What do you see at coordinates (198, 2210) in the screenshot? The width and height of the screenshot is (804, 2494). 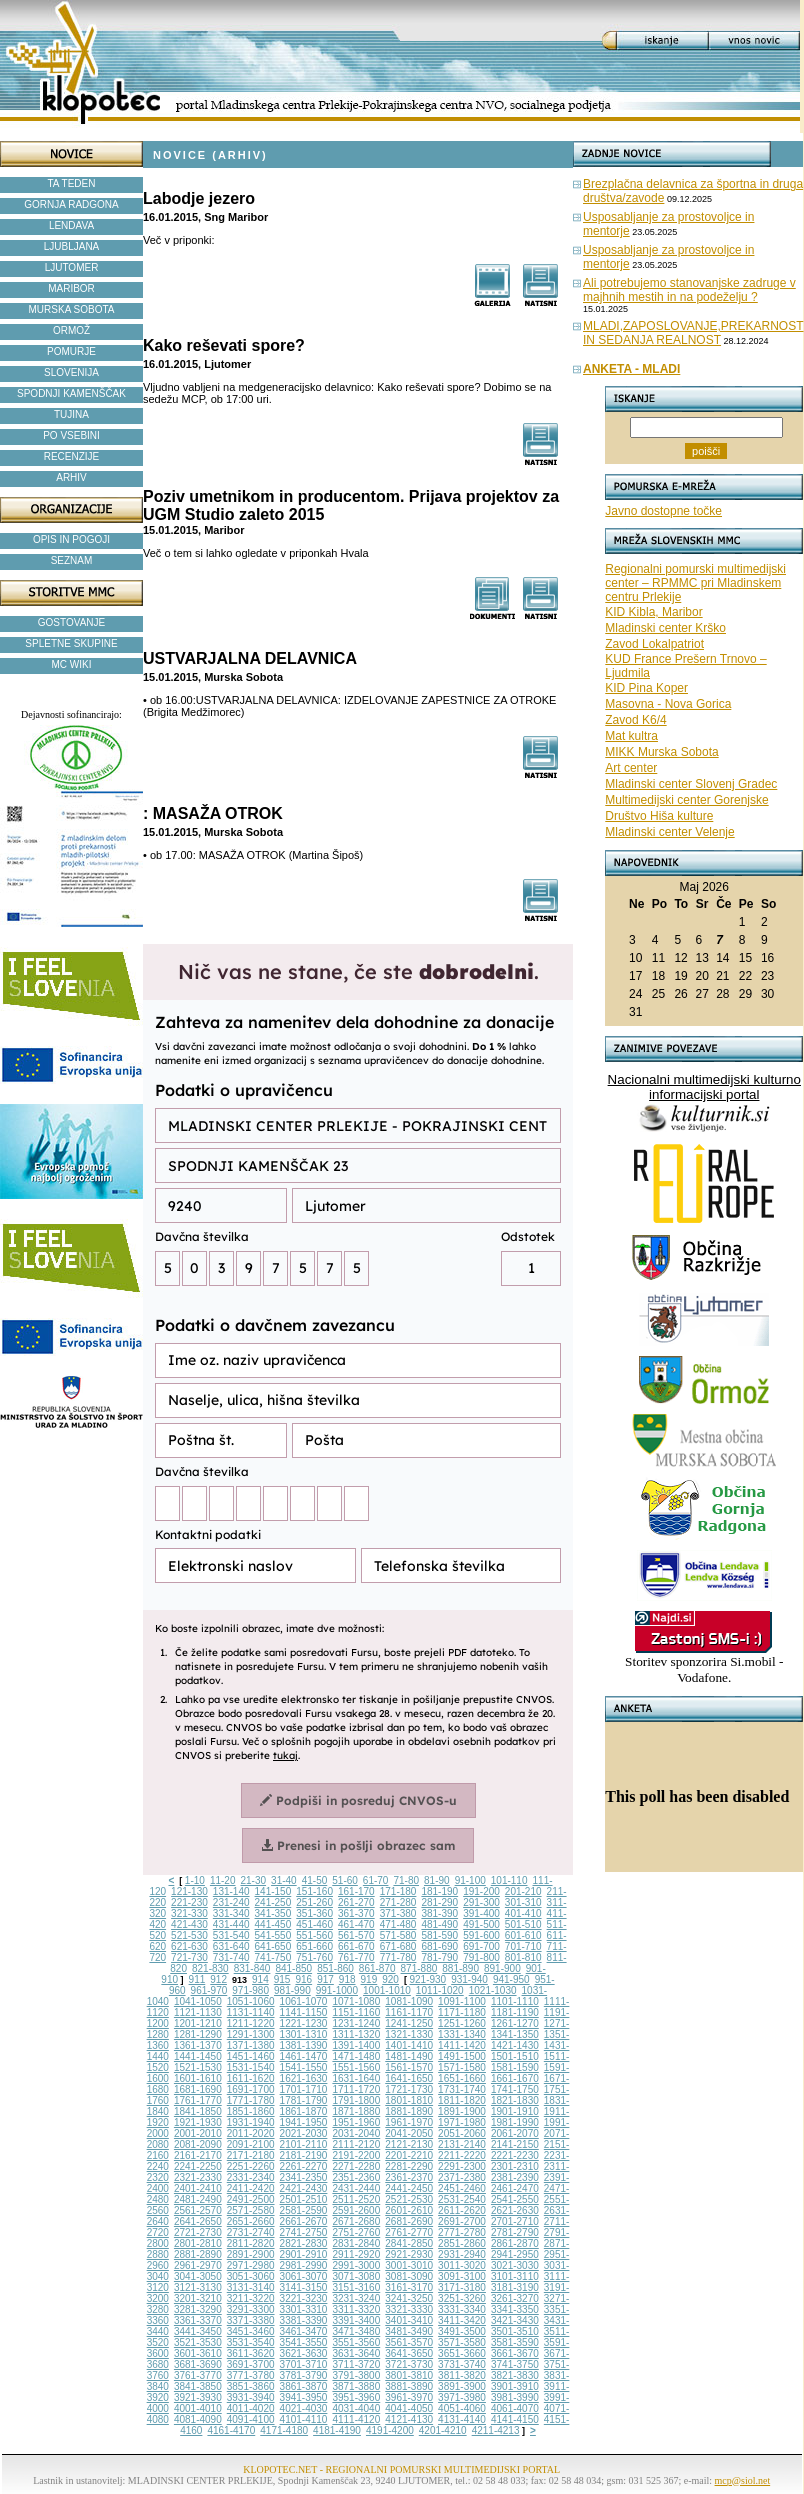 I see `2561-2570` at bounding box center [198, 2210].